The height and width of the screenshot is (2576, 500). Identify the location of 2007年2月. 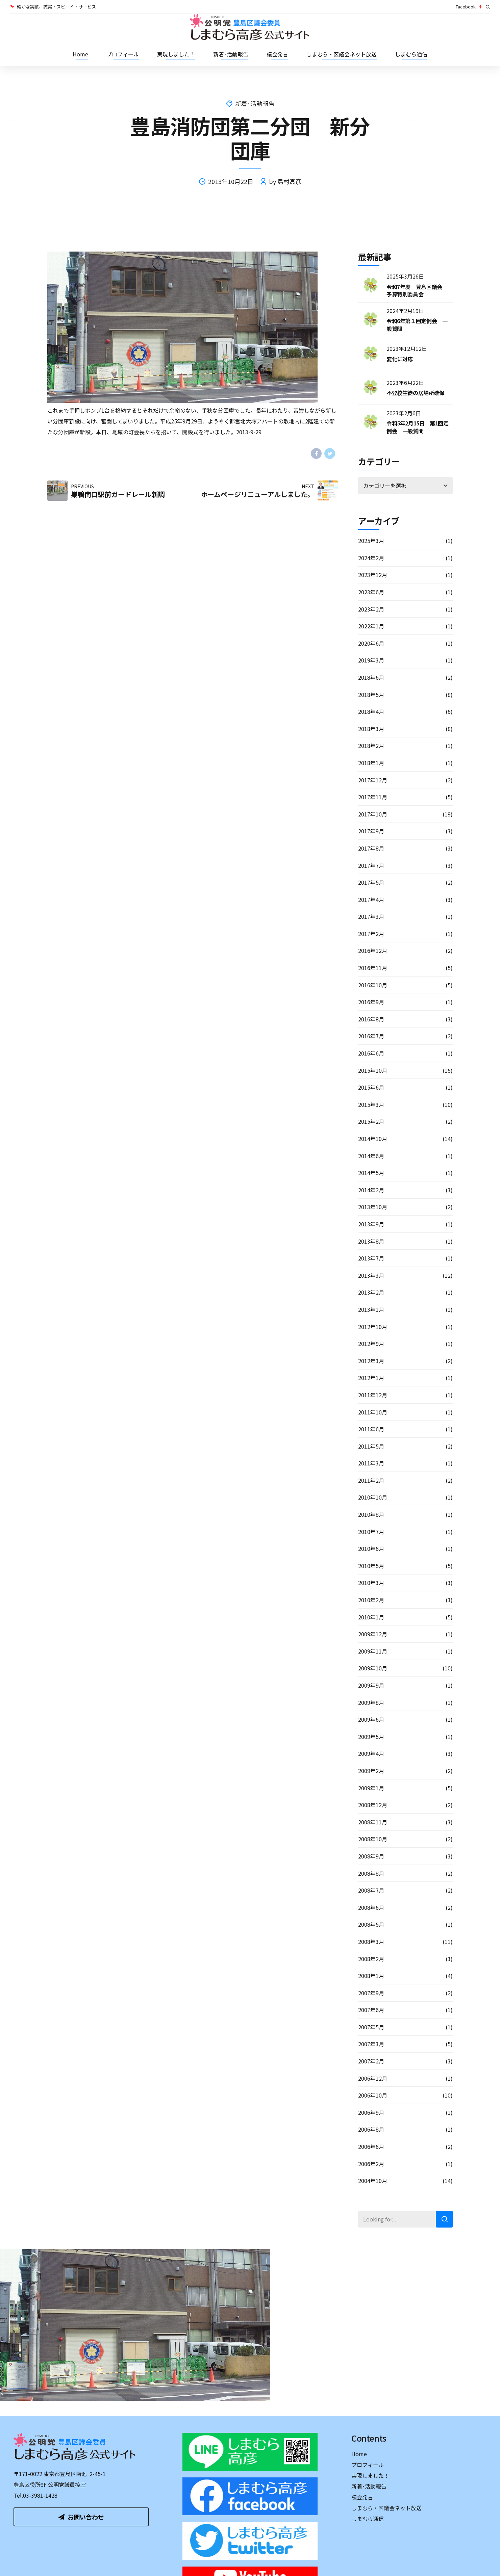
(371, 2061).